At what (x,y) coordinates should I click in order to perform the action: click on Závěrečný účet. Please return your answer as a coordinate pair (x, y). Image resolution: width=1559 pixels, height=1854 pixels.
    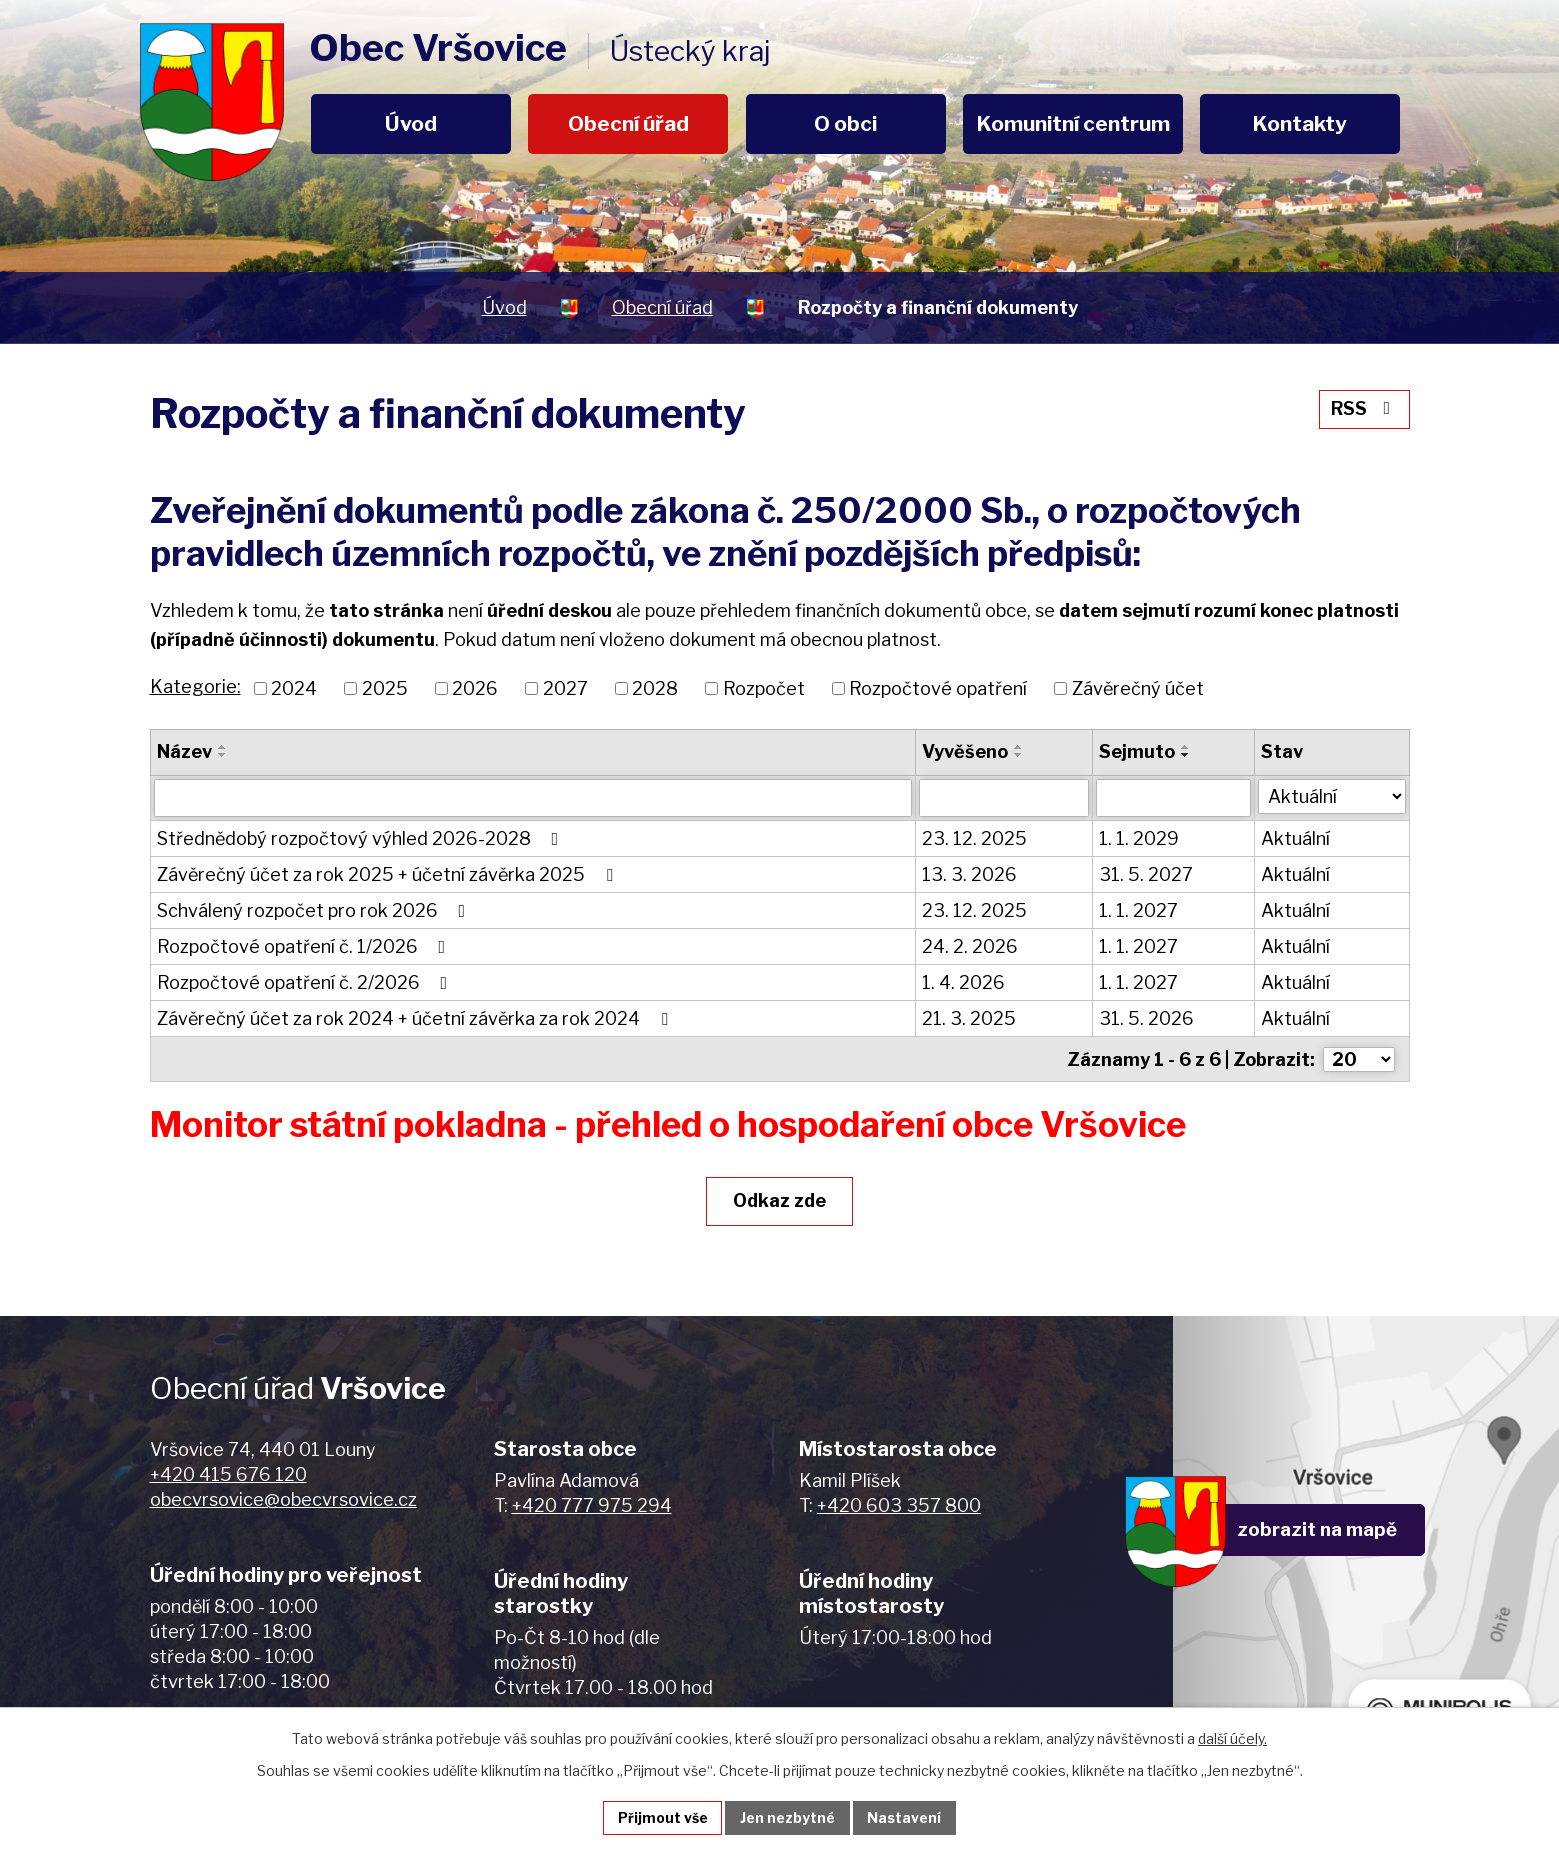
    Looking at the image, I should click on (1138, 688).